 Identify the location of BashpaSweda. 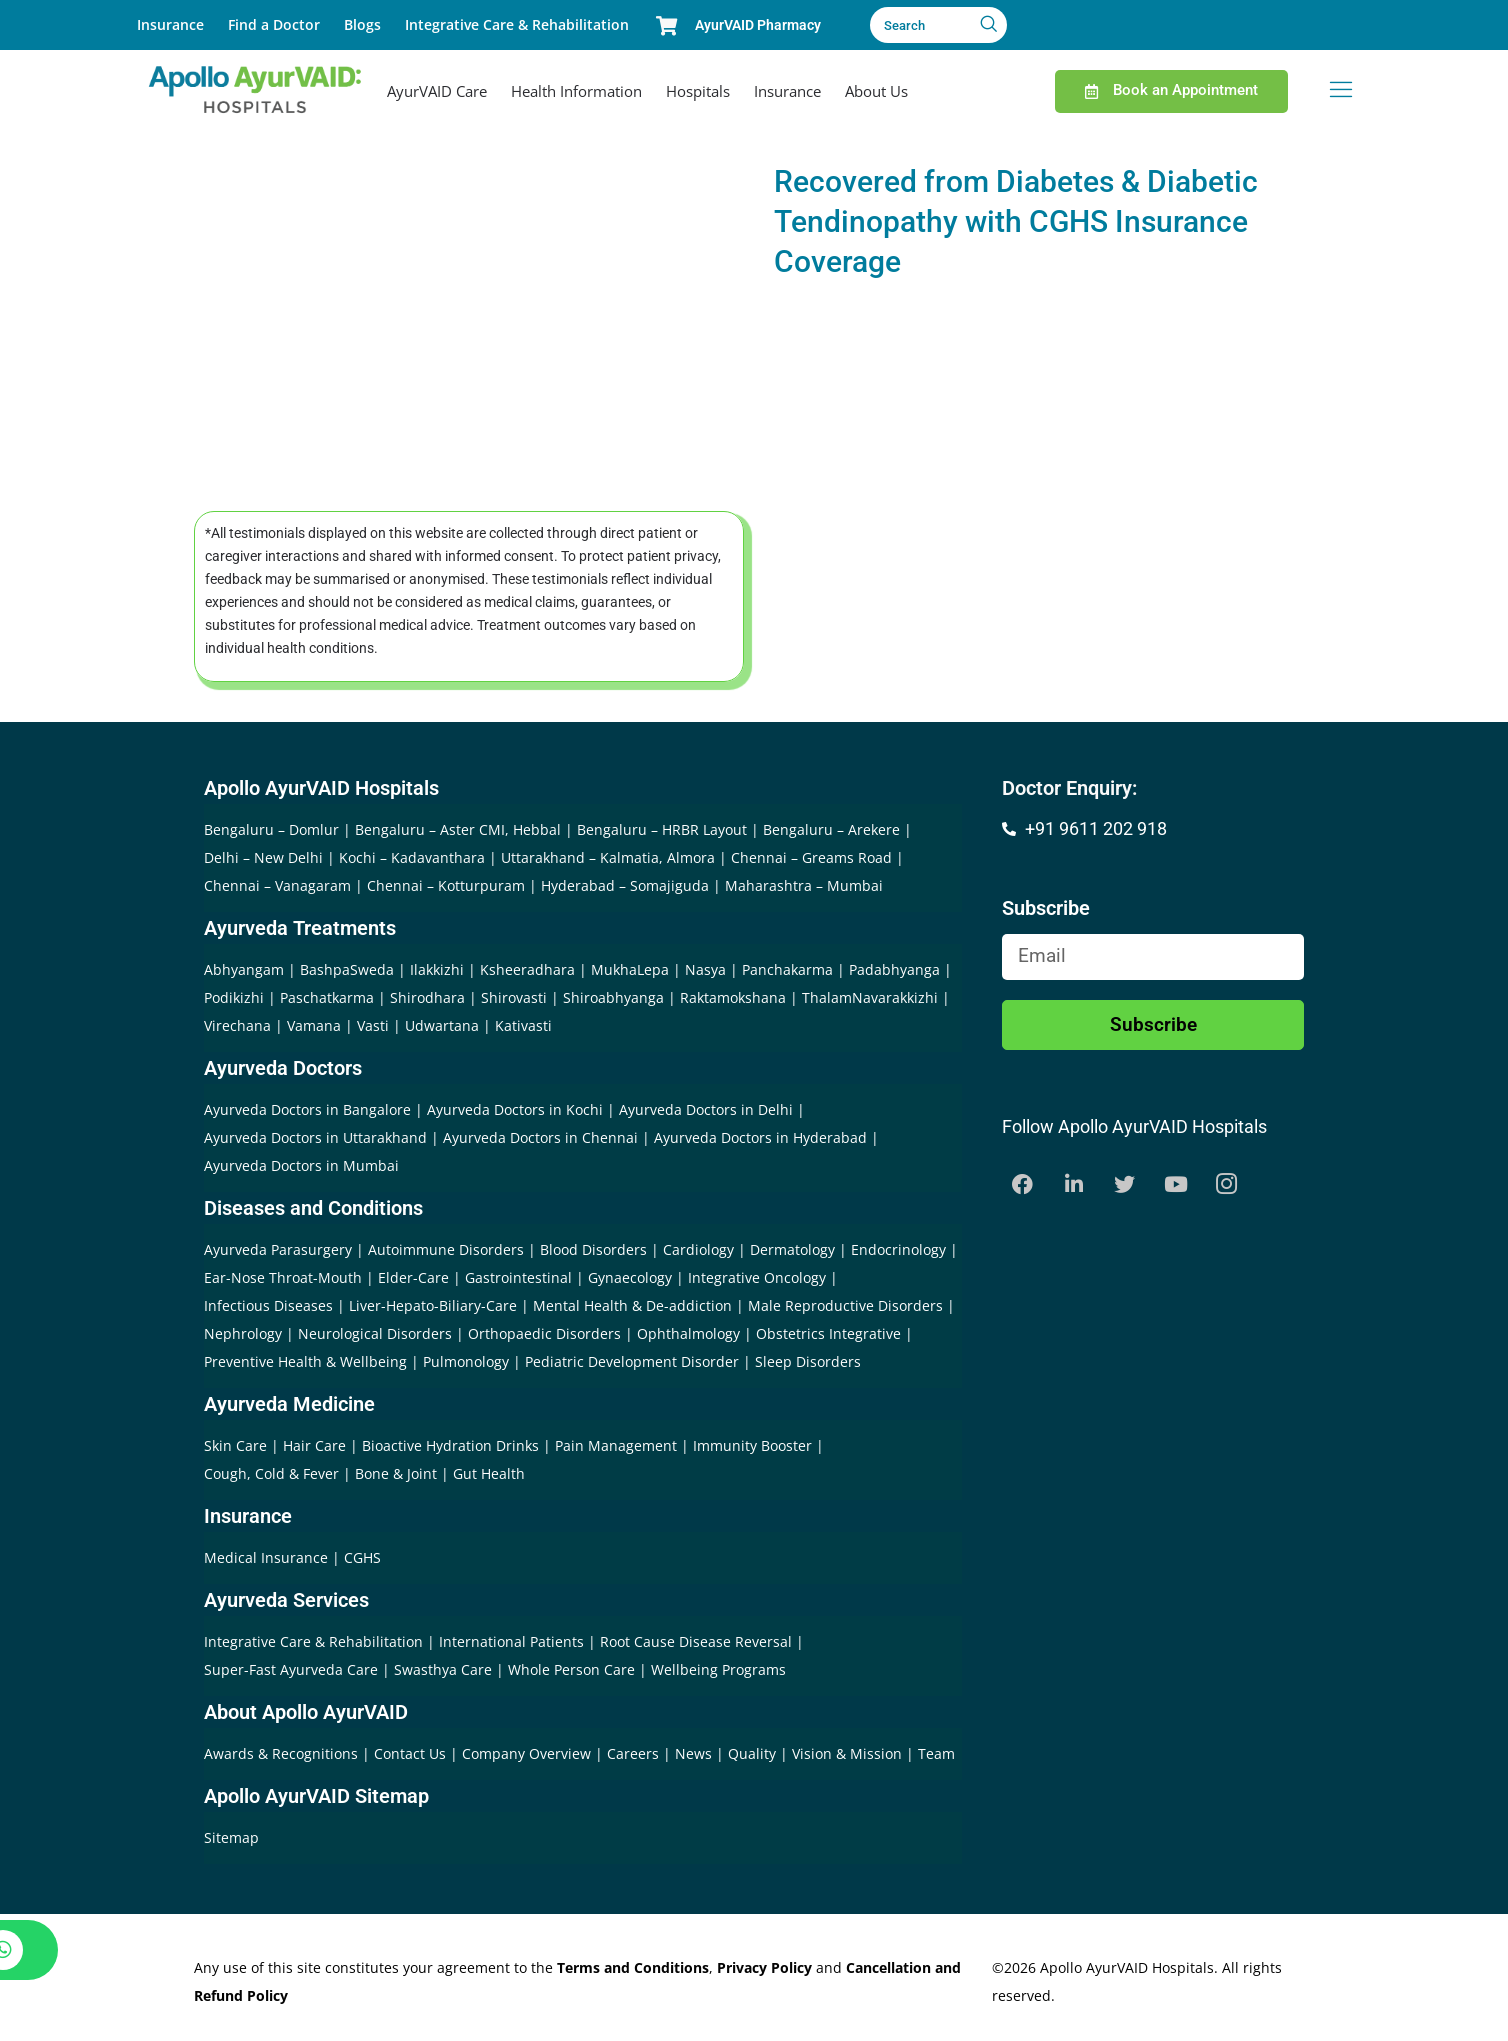
(347, 969).